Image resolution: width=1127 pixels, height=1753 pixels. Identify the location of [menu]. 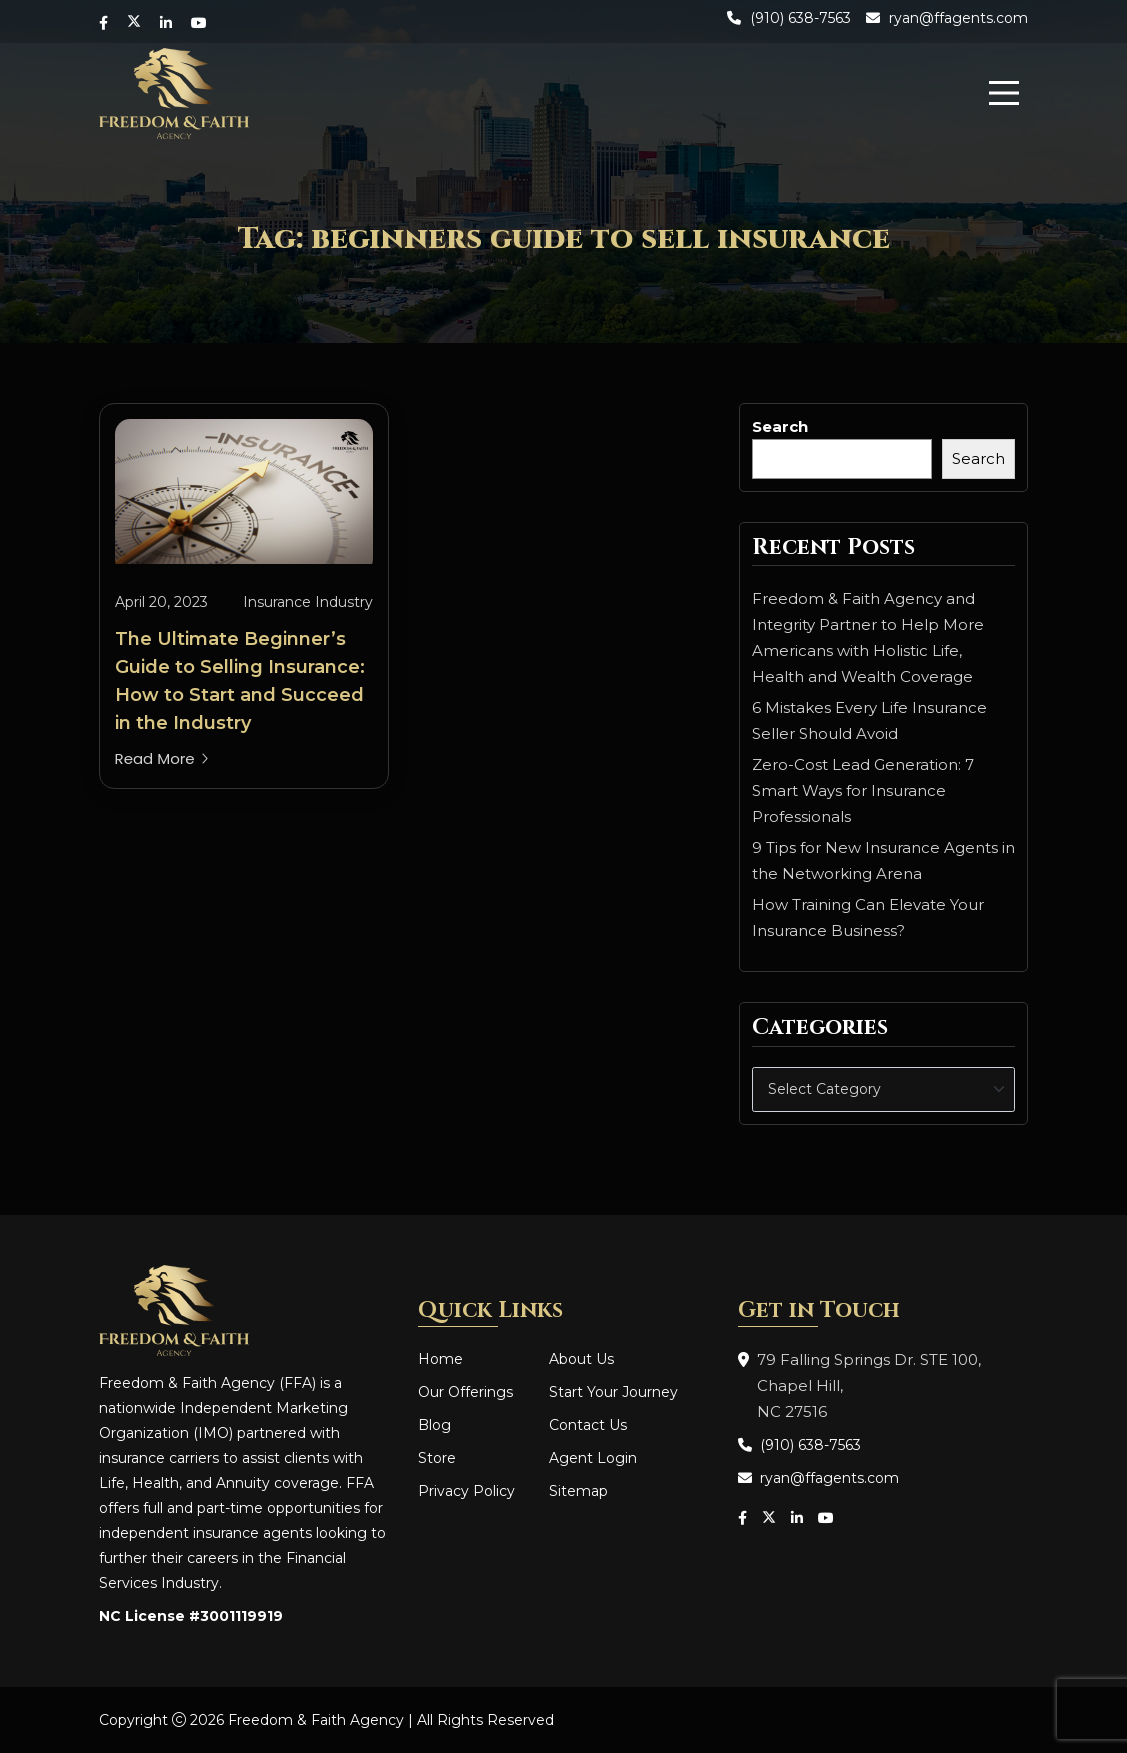
(1004, 93).